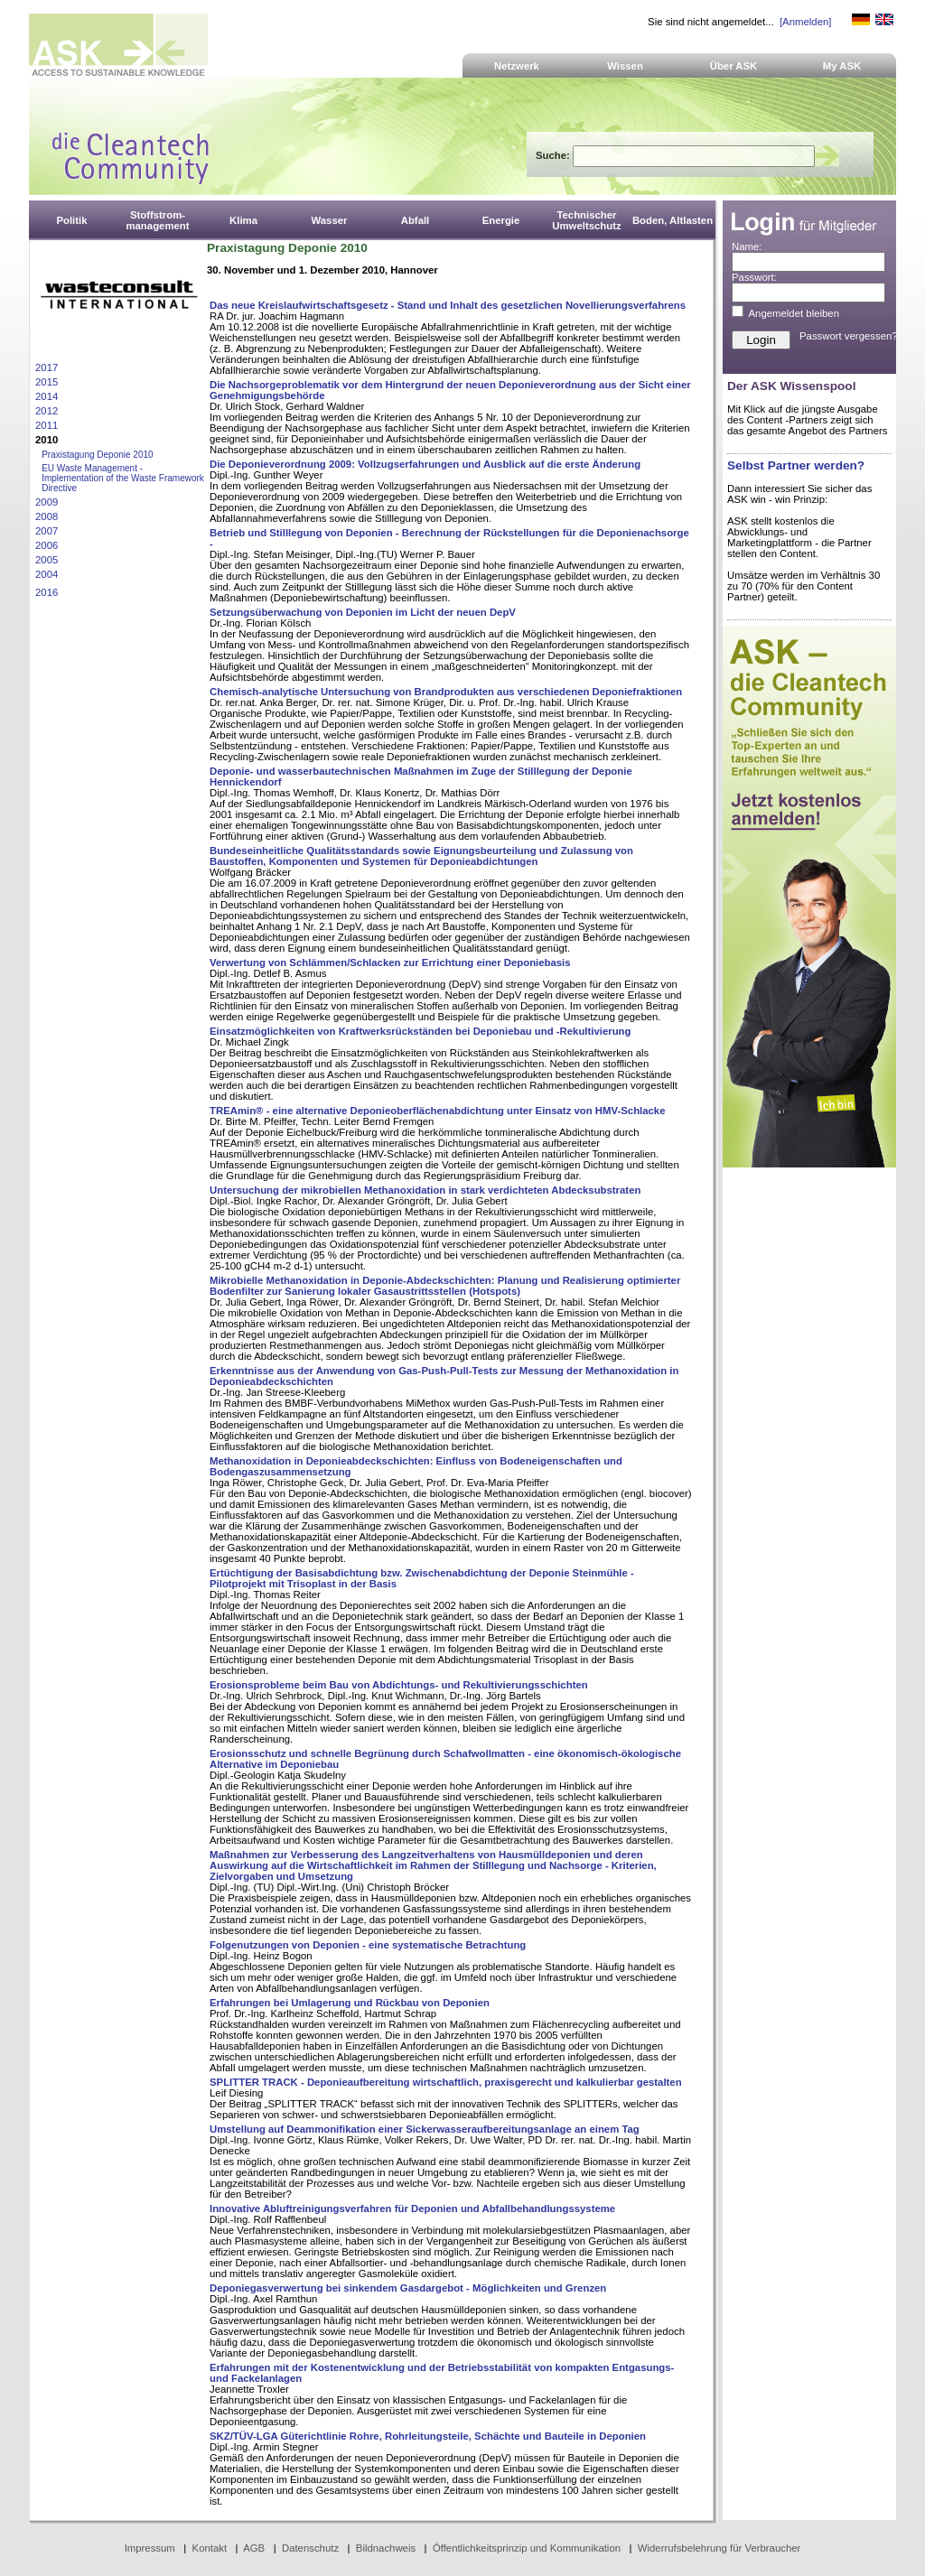  Describe the element at coordinates (848, 335) in the screenshot. I see `Passwort vergessen?` at that location.